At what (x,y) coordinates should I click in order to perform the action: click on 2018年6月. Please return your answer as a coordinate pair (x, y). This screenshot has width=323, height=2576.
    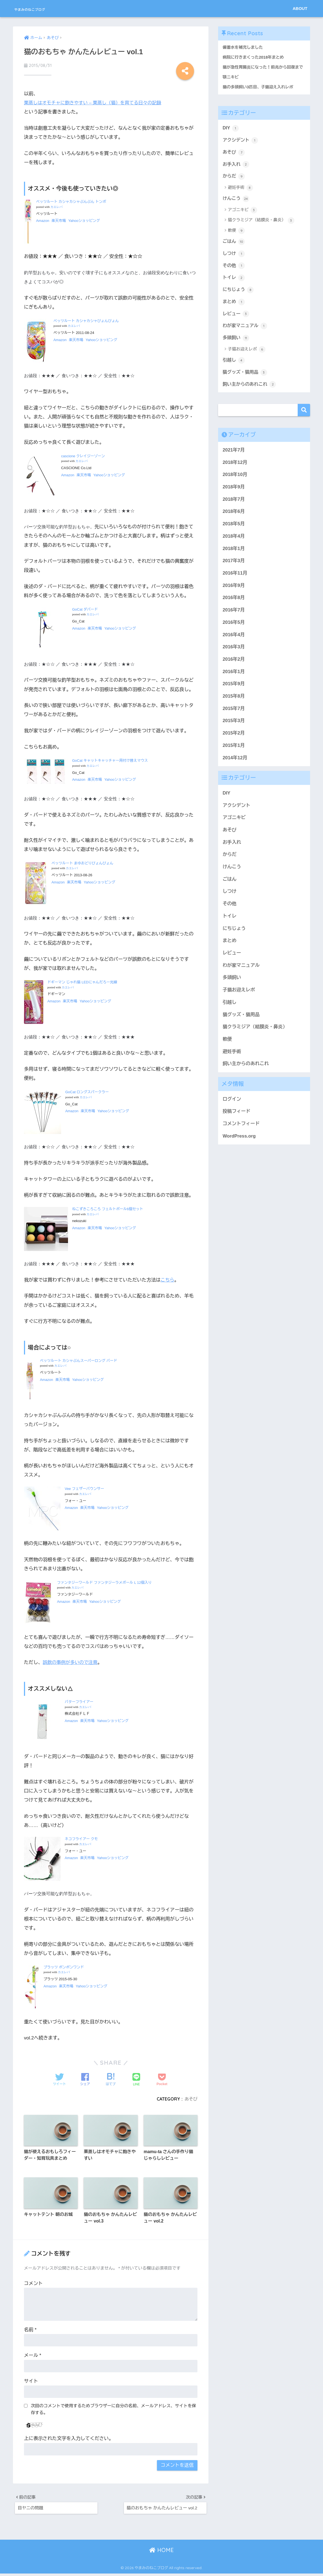
    Looking at the image, I should click on (234, 523).